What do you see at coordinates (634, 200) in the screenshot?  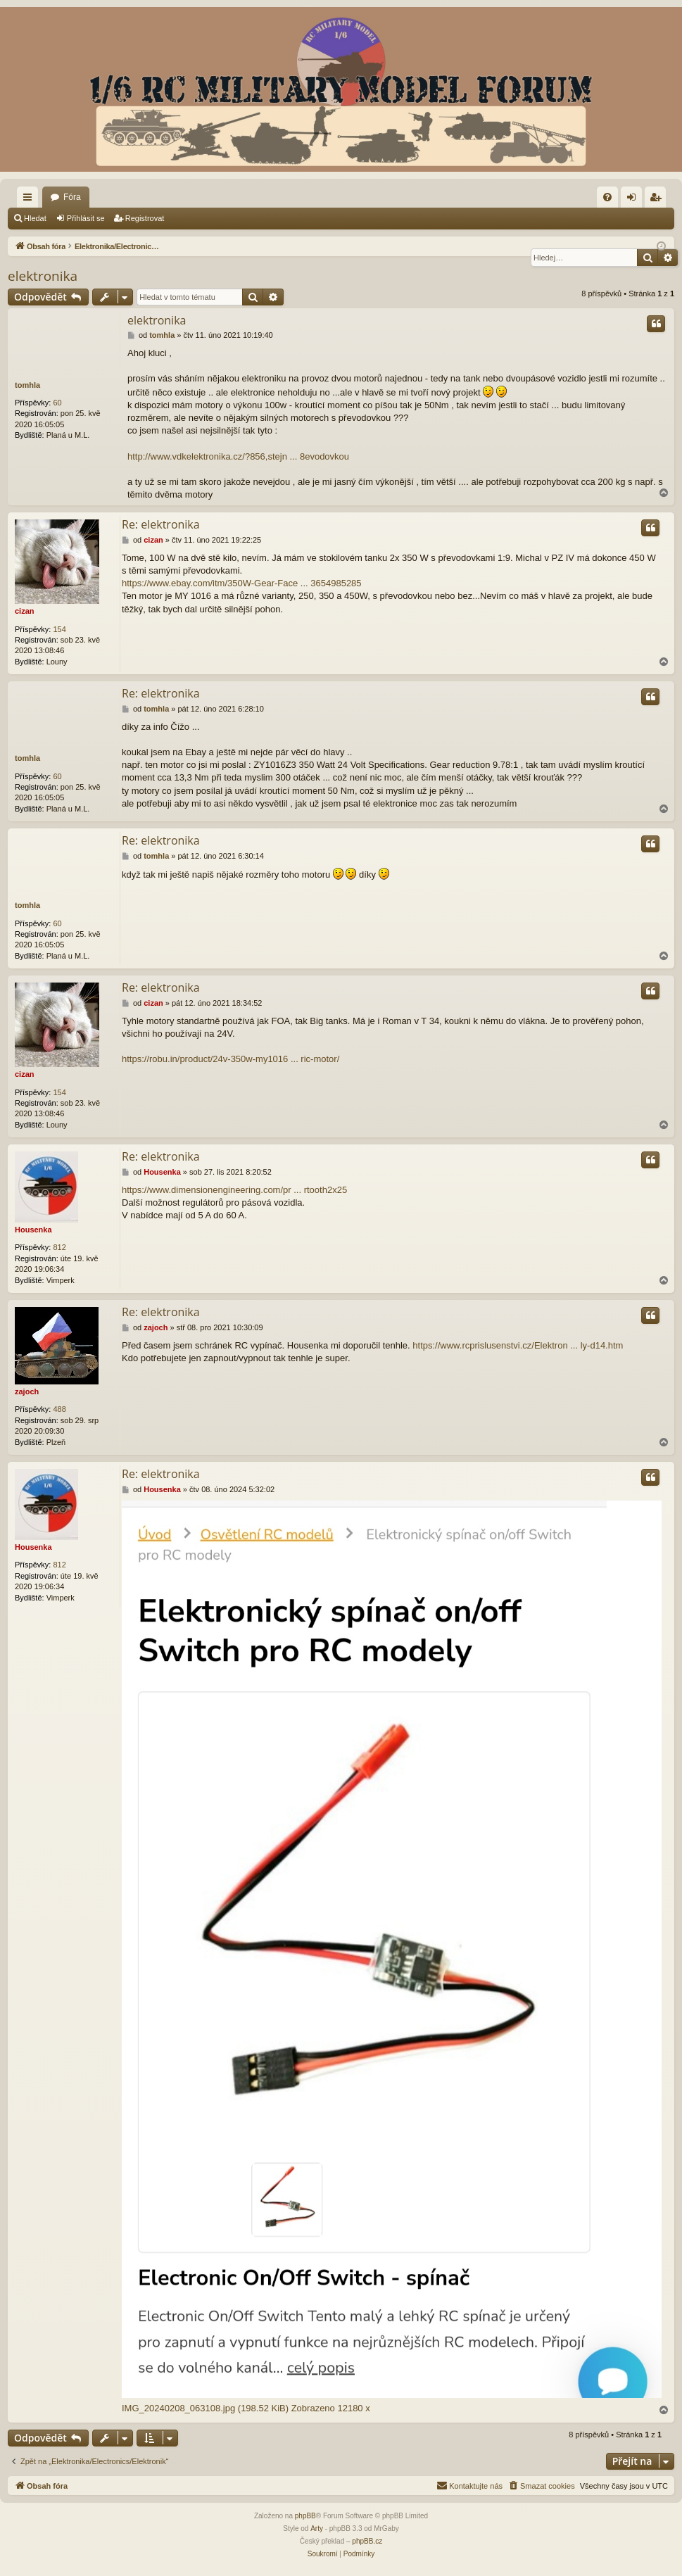 I see `Přihlásit se [menuitem]` at bounding box center [634, 200].